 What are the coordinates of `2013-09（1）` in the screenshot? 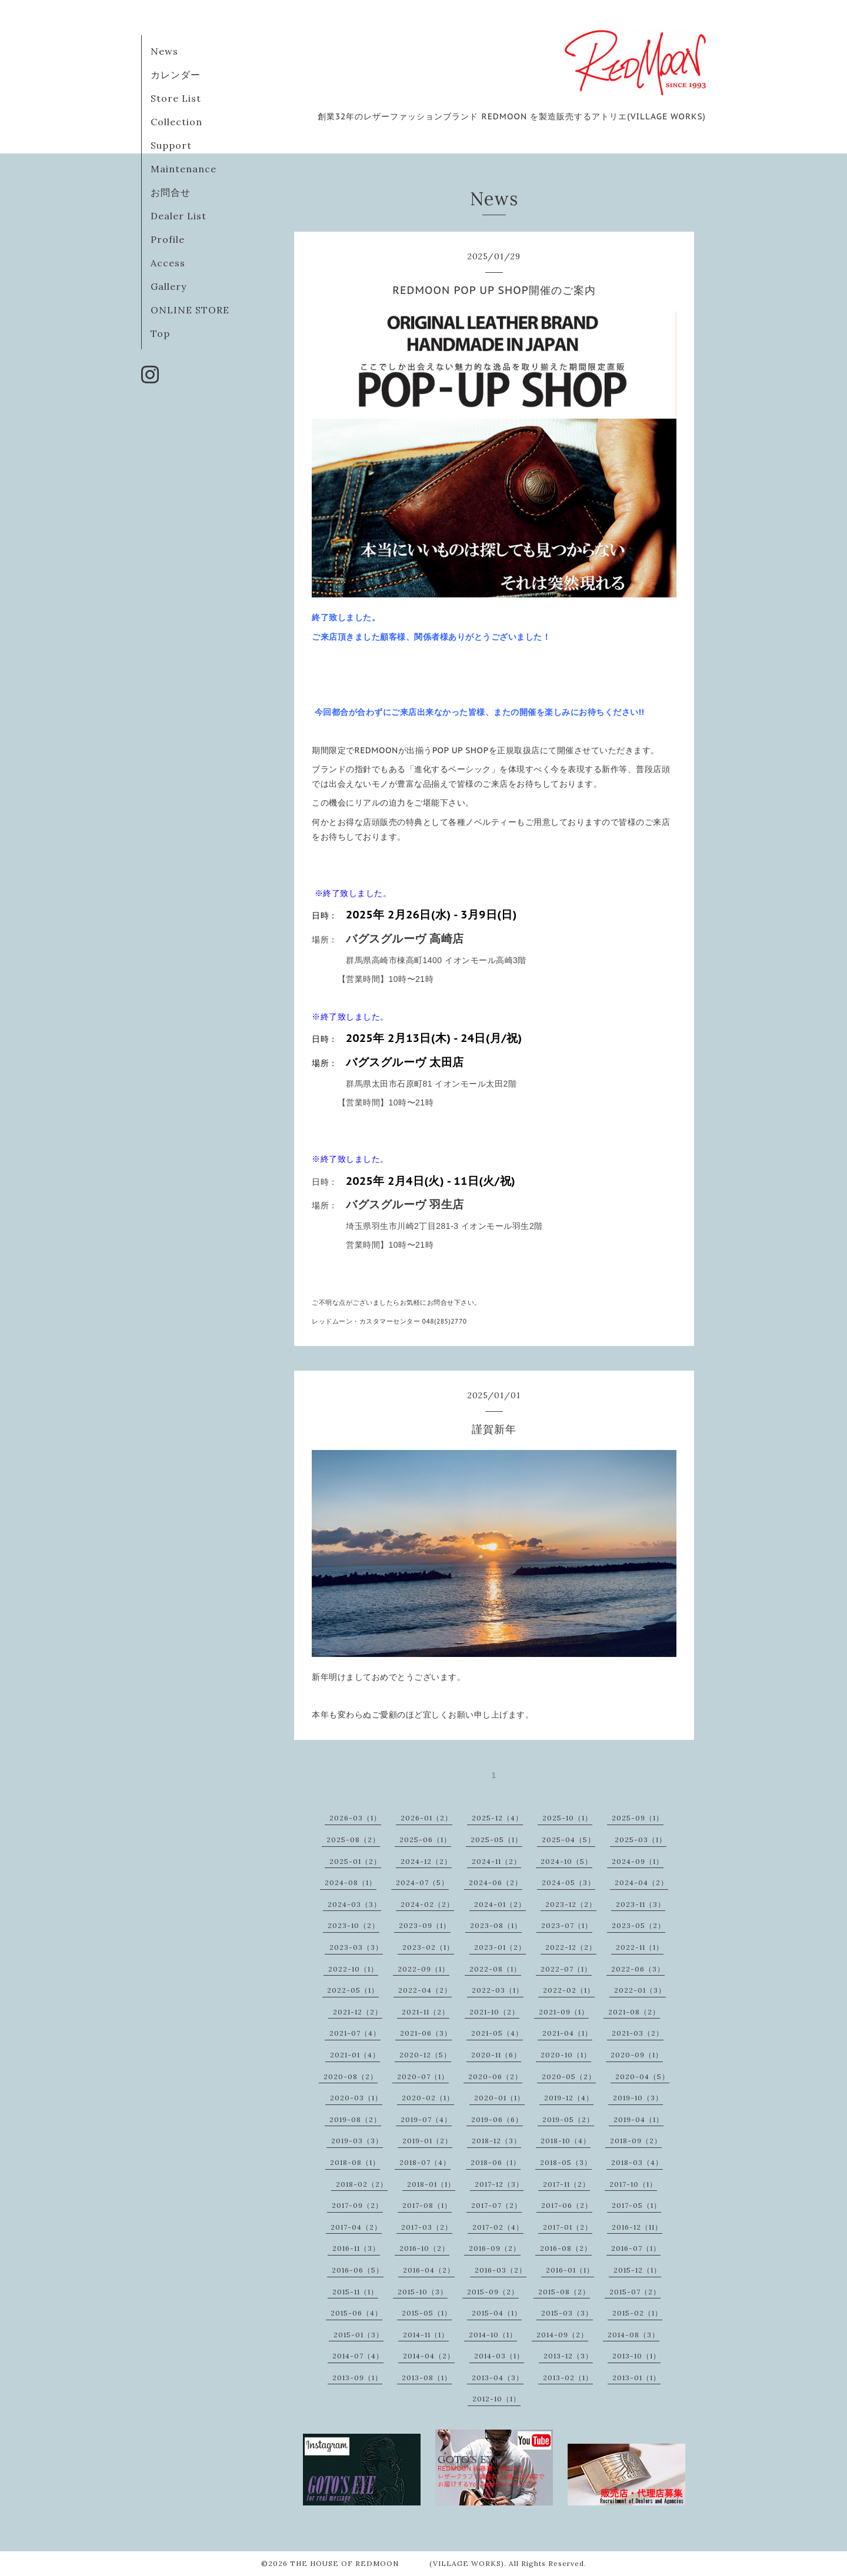 It's located at (357, 2377).